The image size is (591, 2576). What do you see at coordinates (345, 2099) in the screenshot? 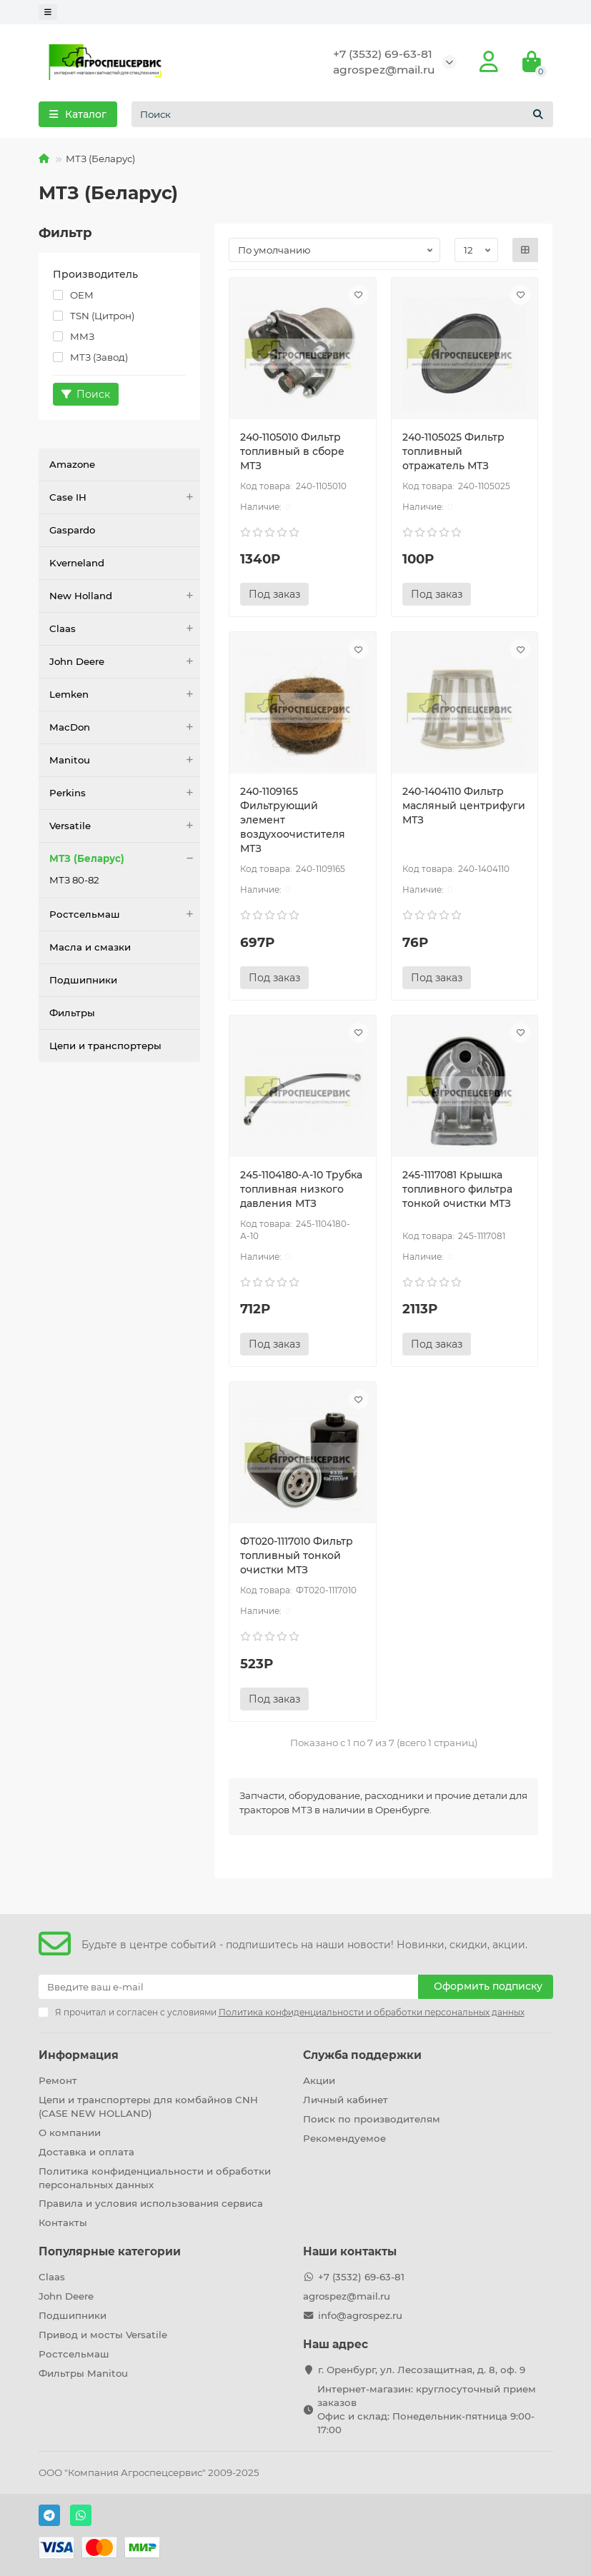
I see `Личный кабинет` at bounding box center [345, 2099].